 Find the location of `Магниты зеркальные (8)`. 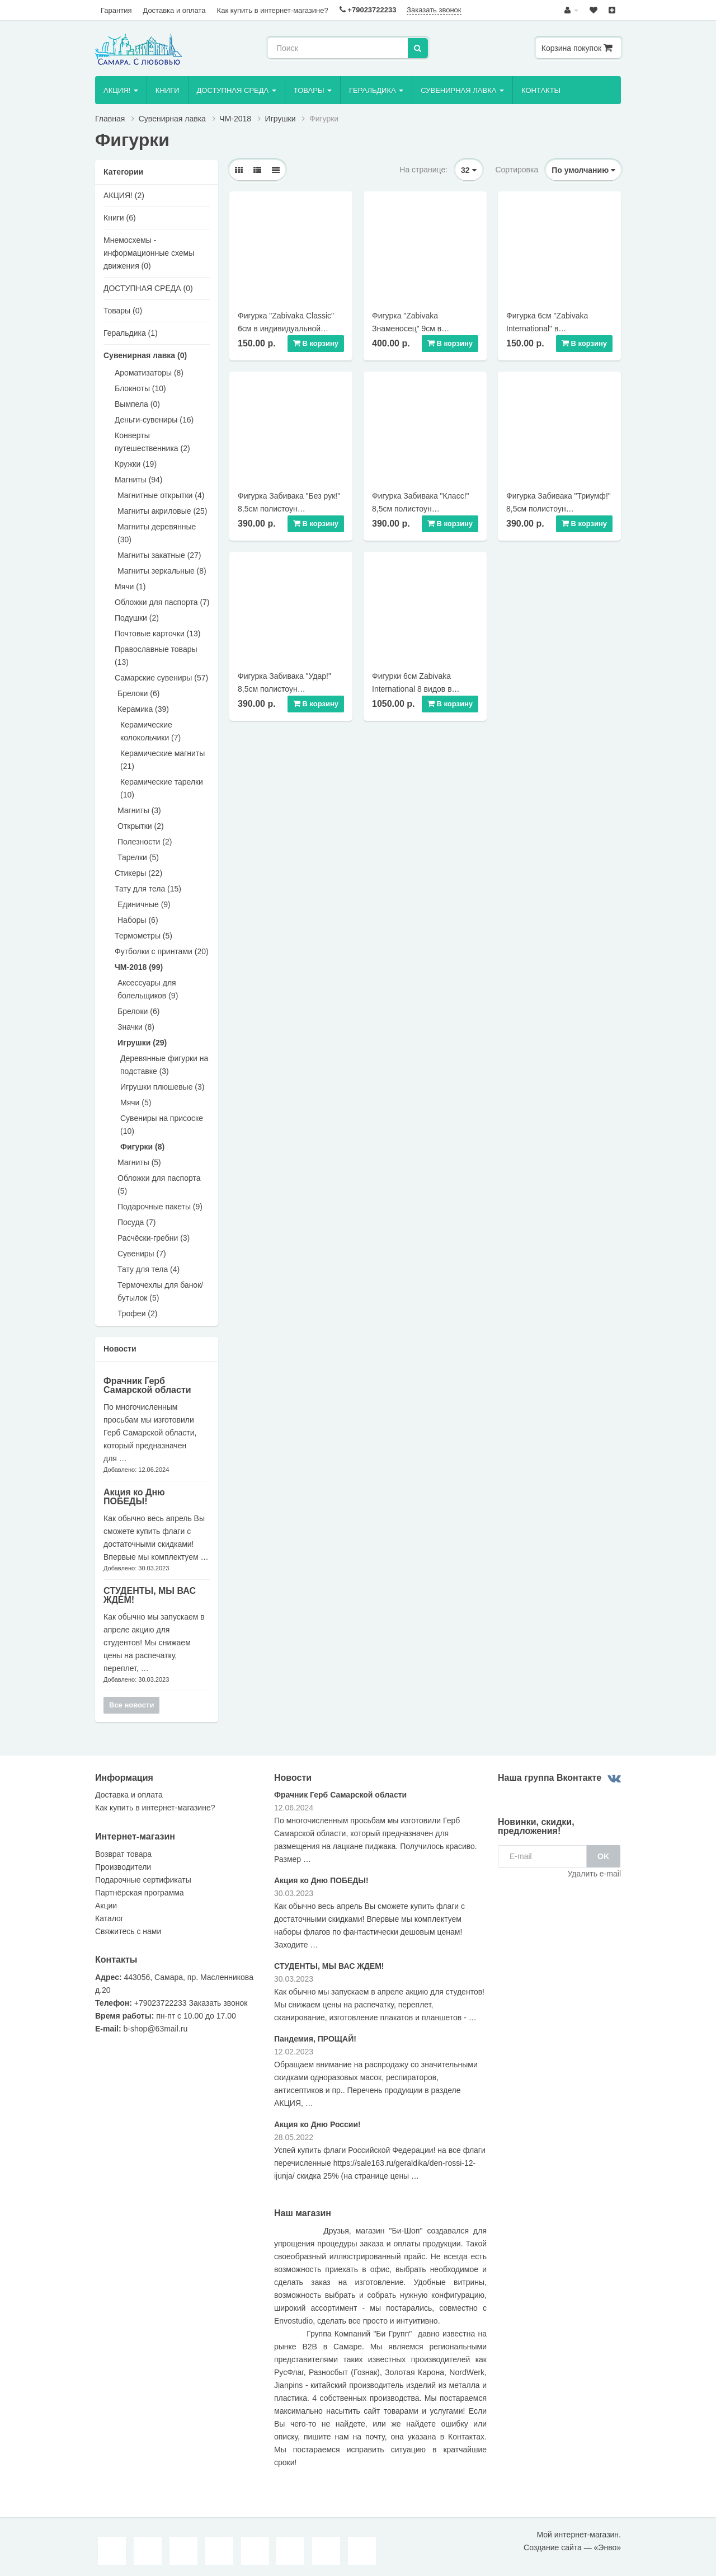

Магниты зеркальные (8) is located at coordinates (161, 570).